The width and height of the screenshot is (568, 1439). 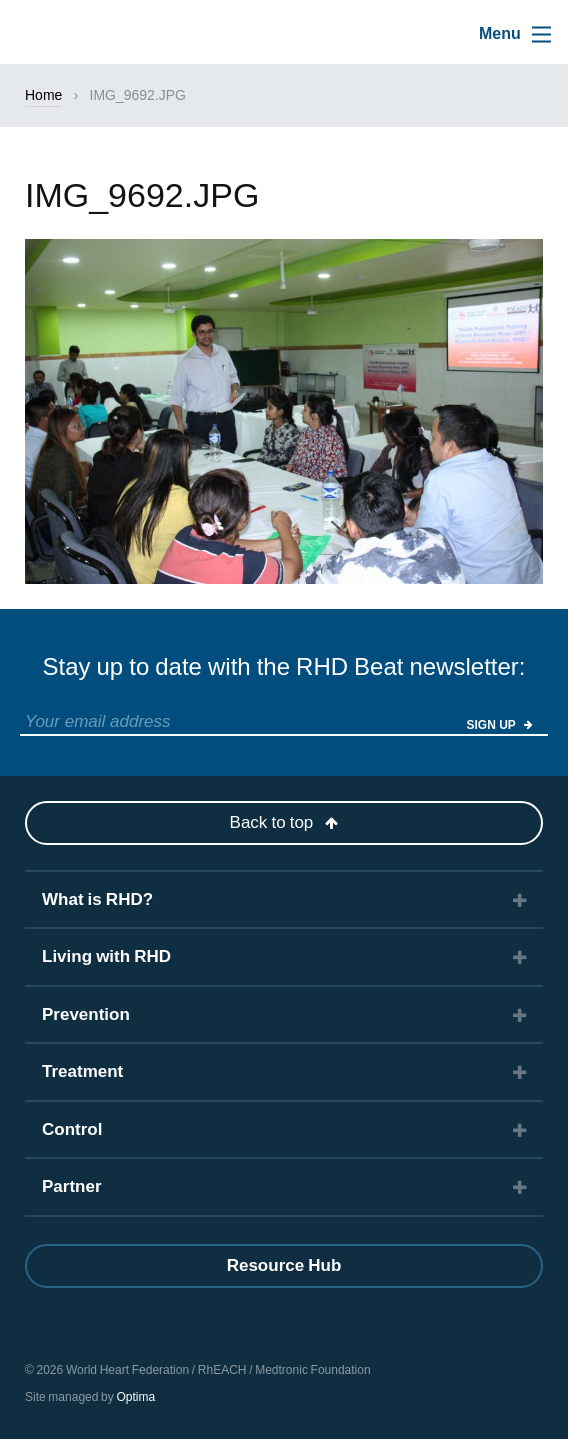 I want to click on Partner, so click(x=72, y=1186).